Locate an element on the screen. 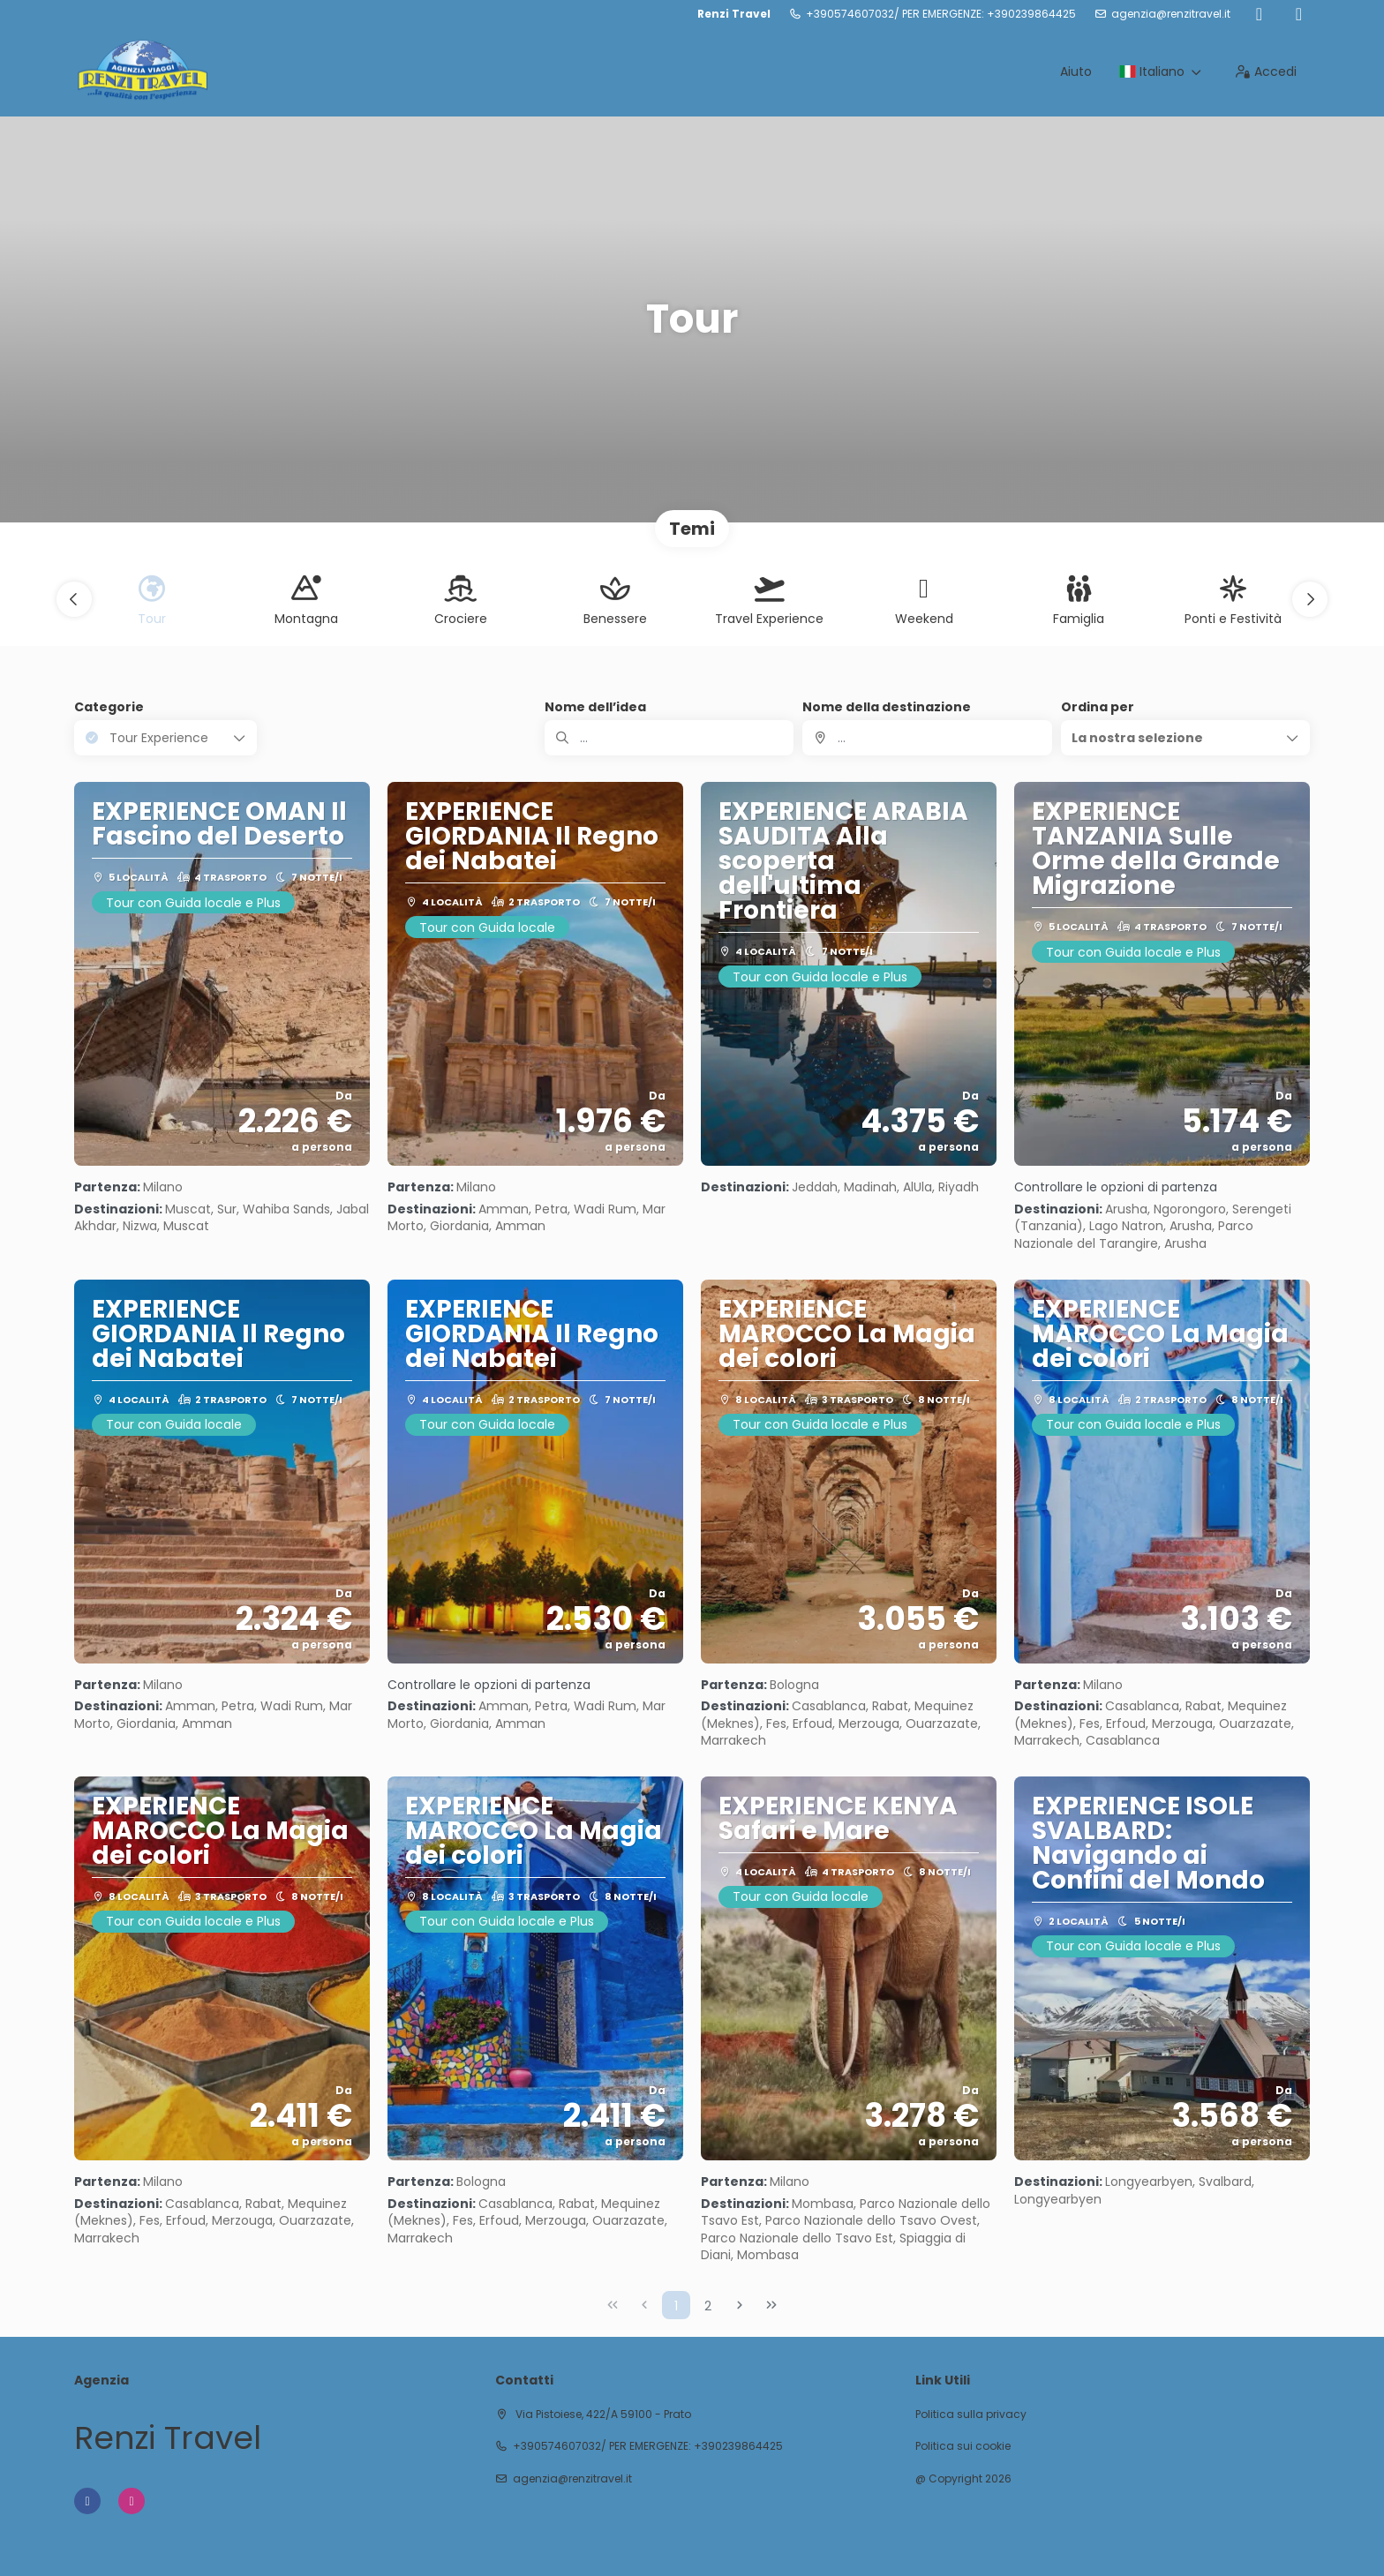 Image resolution: width=1384 pixels, height=2576 pixels. Politica sui cookie is located at coordinates (963, 2446).